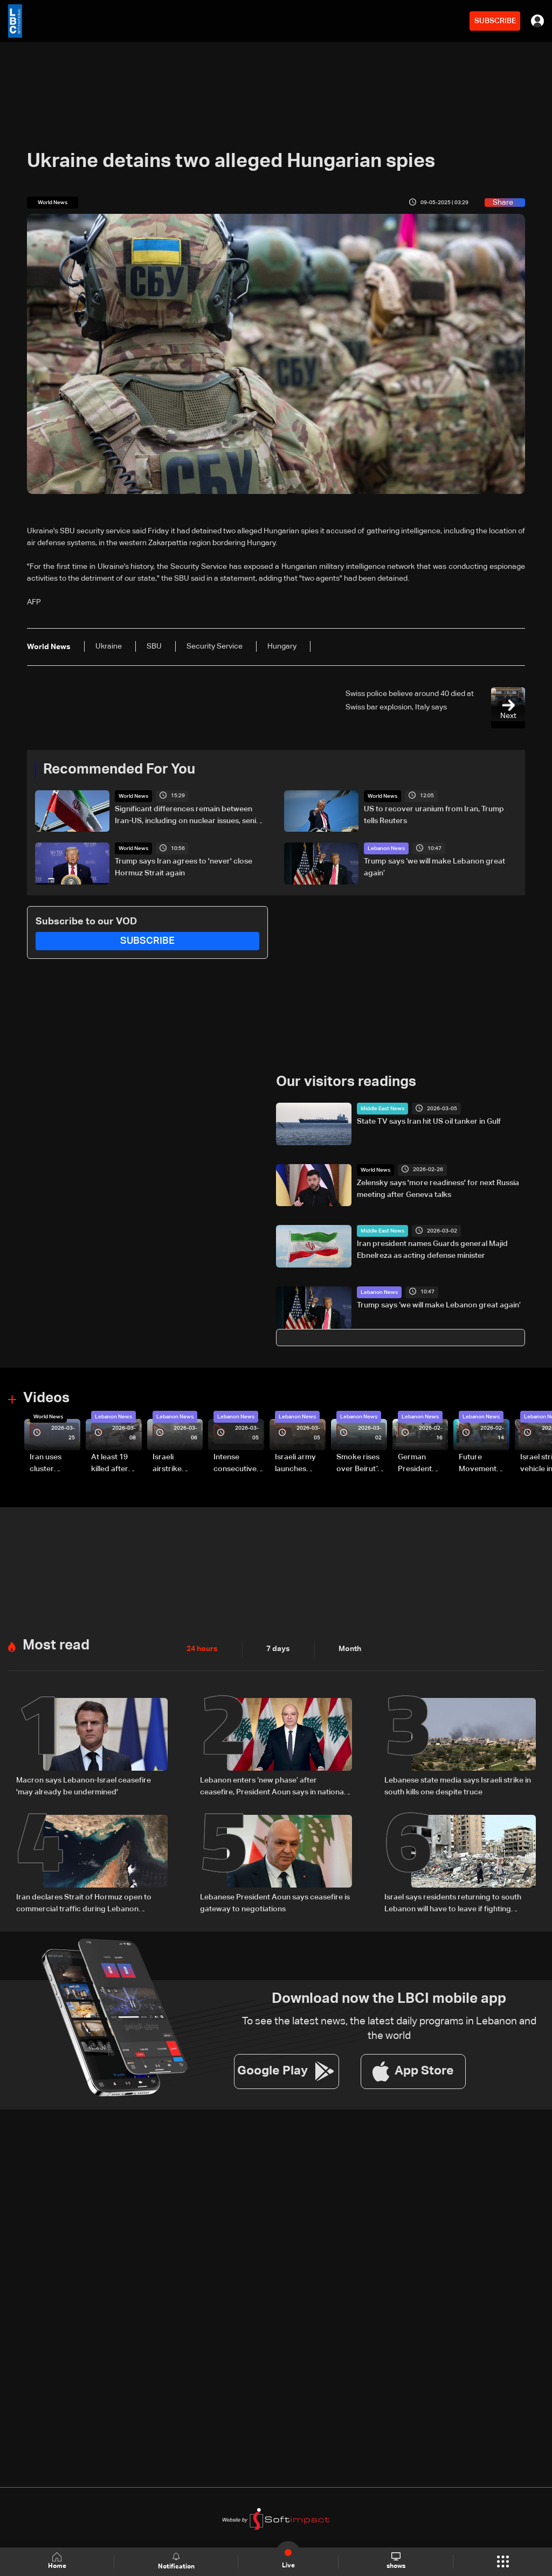  I want to click on Videos, so click(46, 1398).